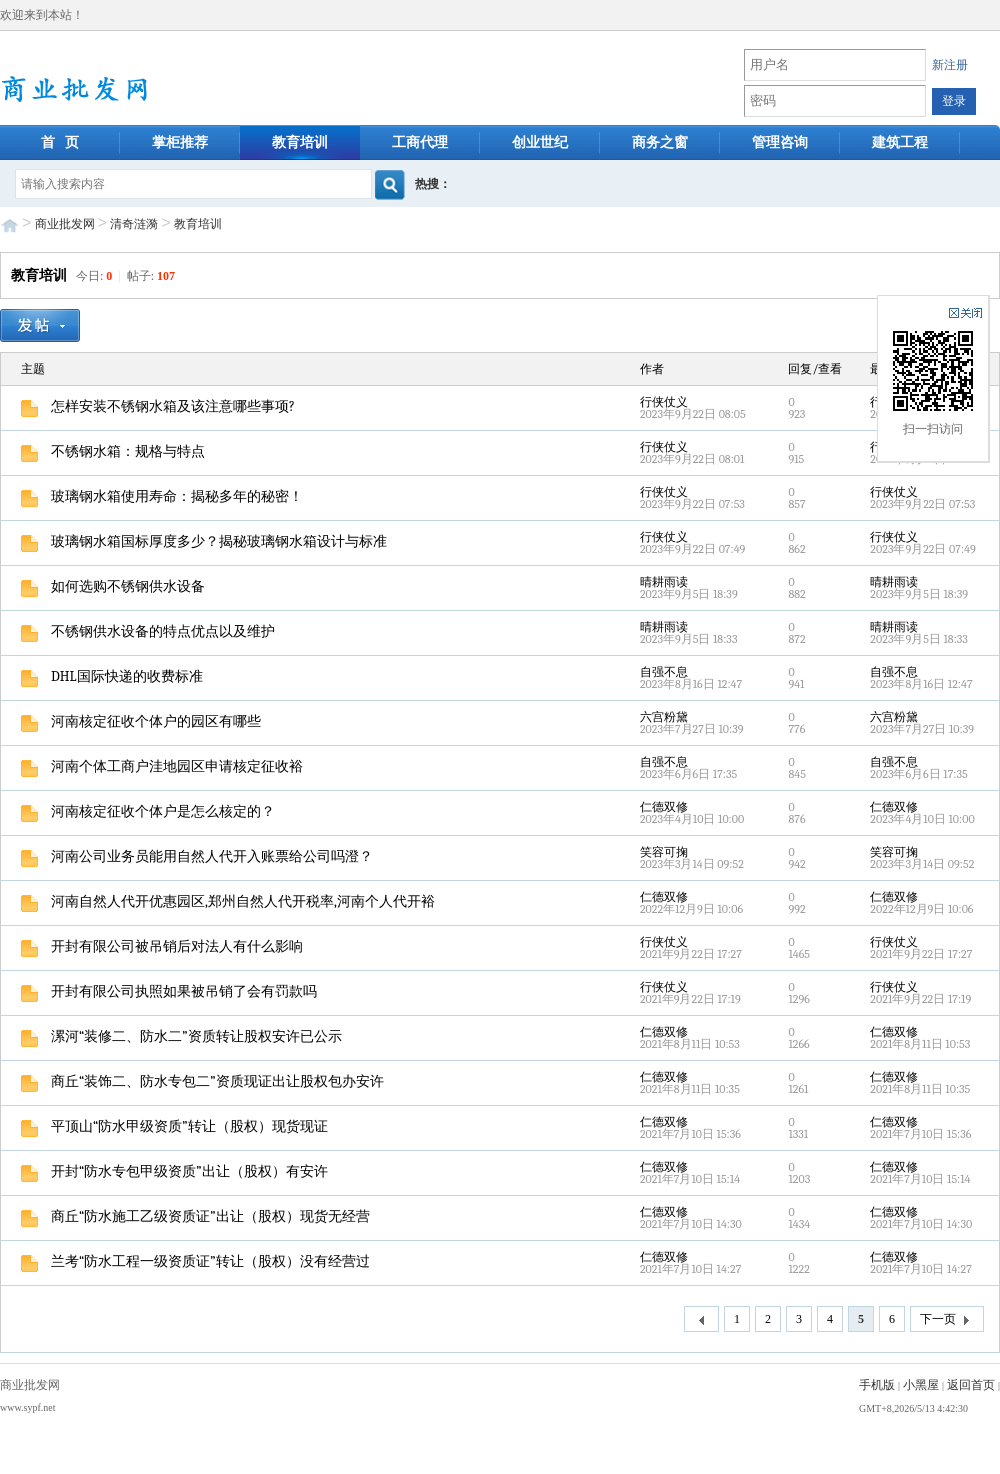  Describe the element at coordinates (950, 65) in the screenshot. I see `新注册` at that location.